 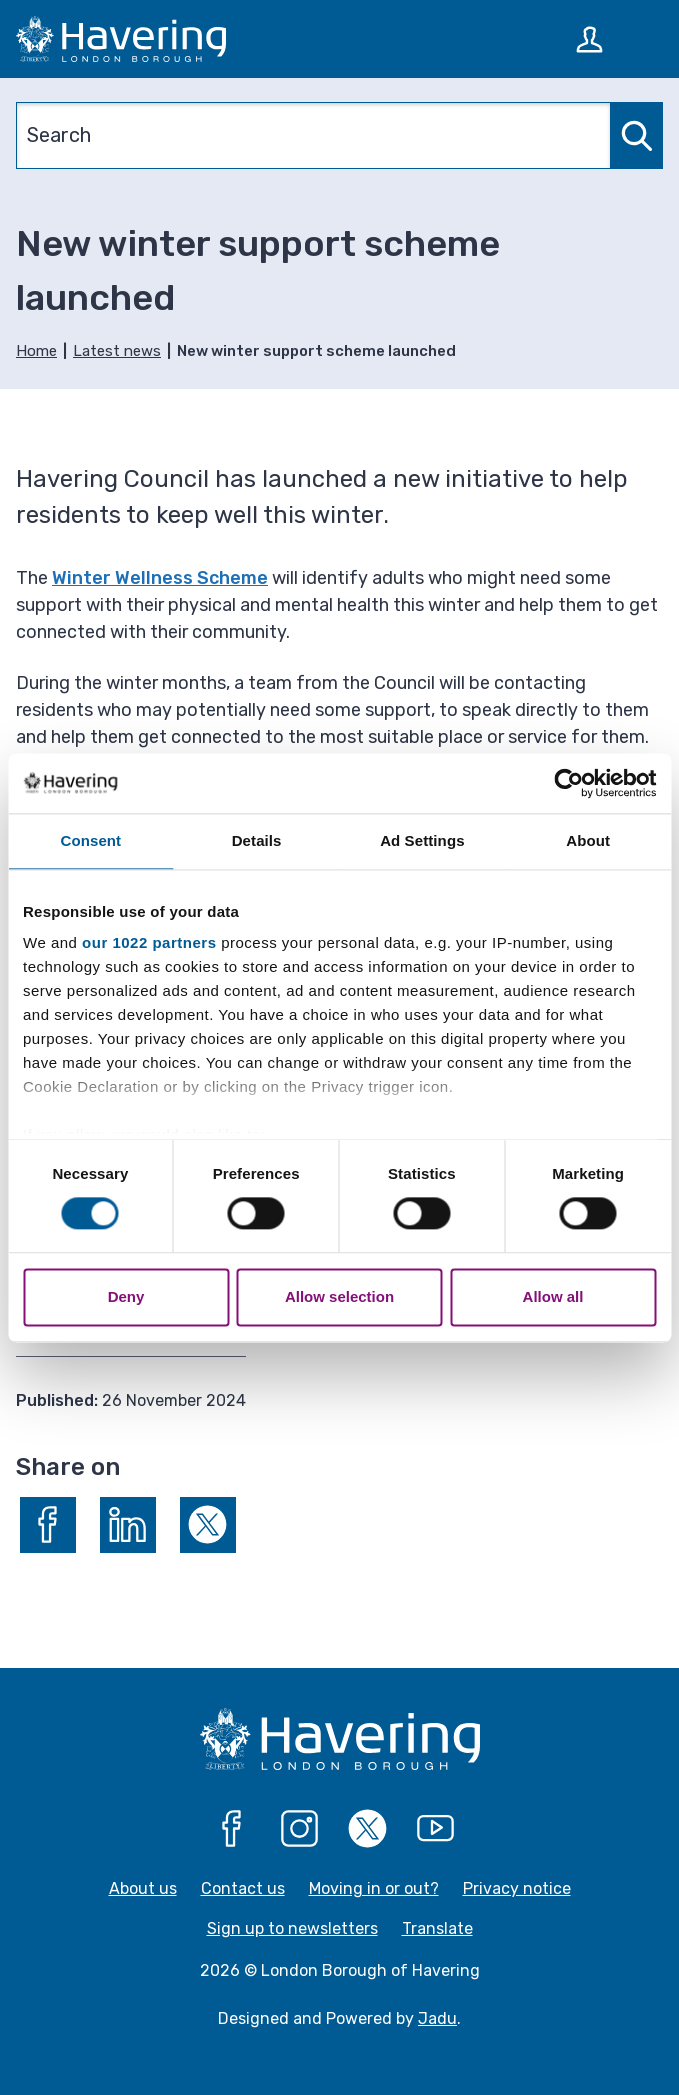 What do you see at coordinates (339, 1296) in the screenshot?
I see `Allow selection` at bounding box center [339, 1296].